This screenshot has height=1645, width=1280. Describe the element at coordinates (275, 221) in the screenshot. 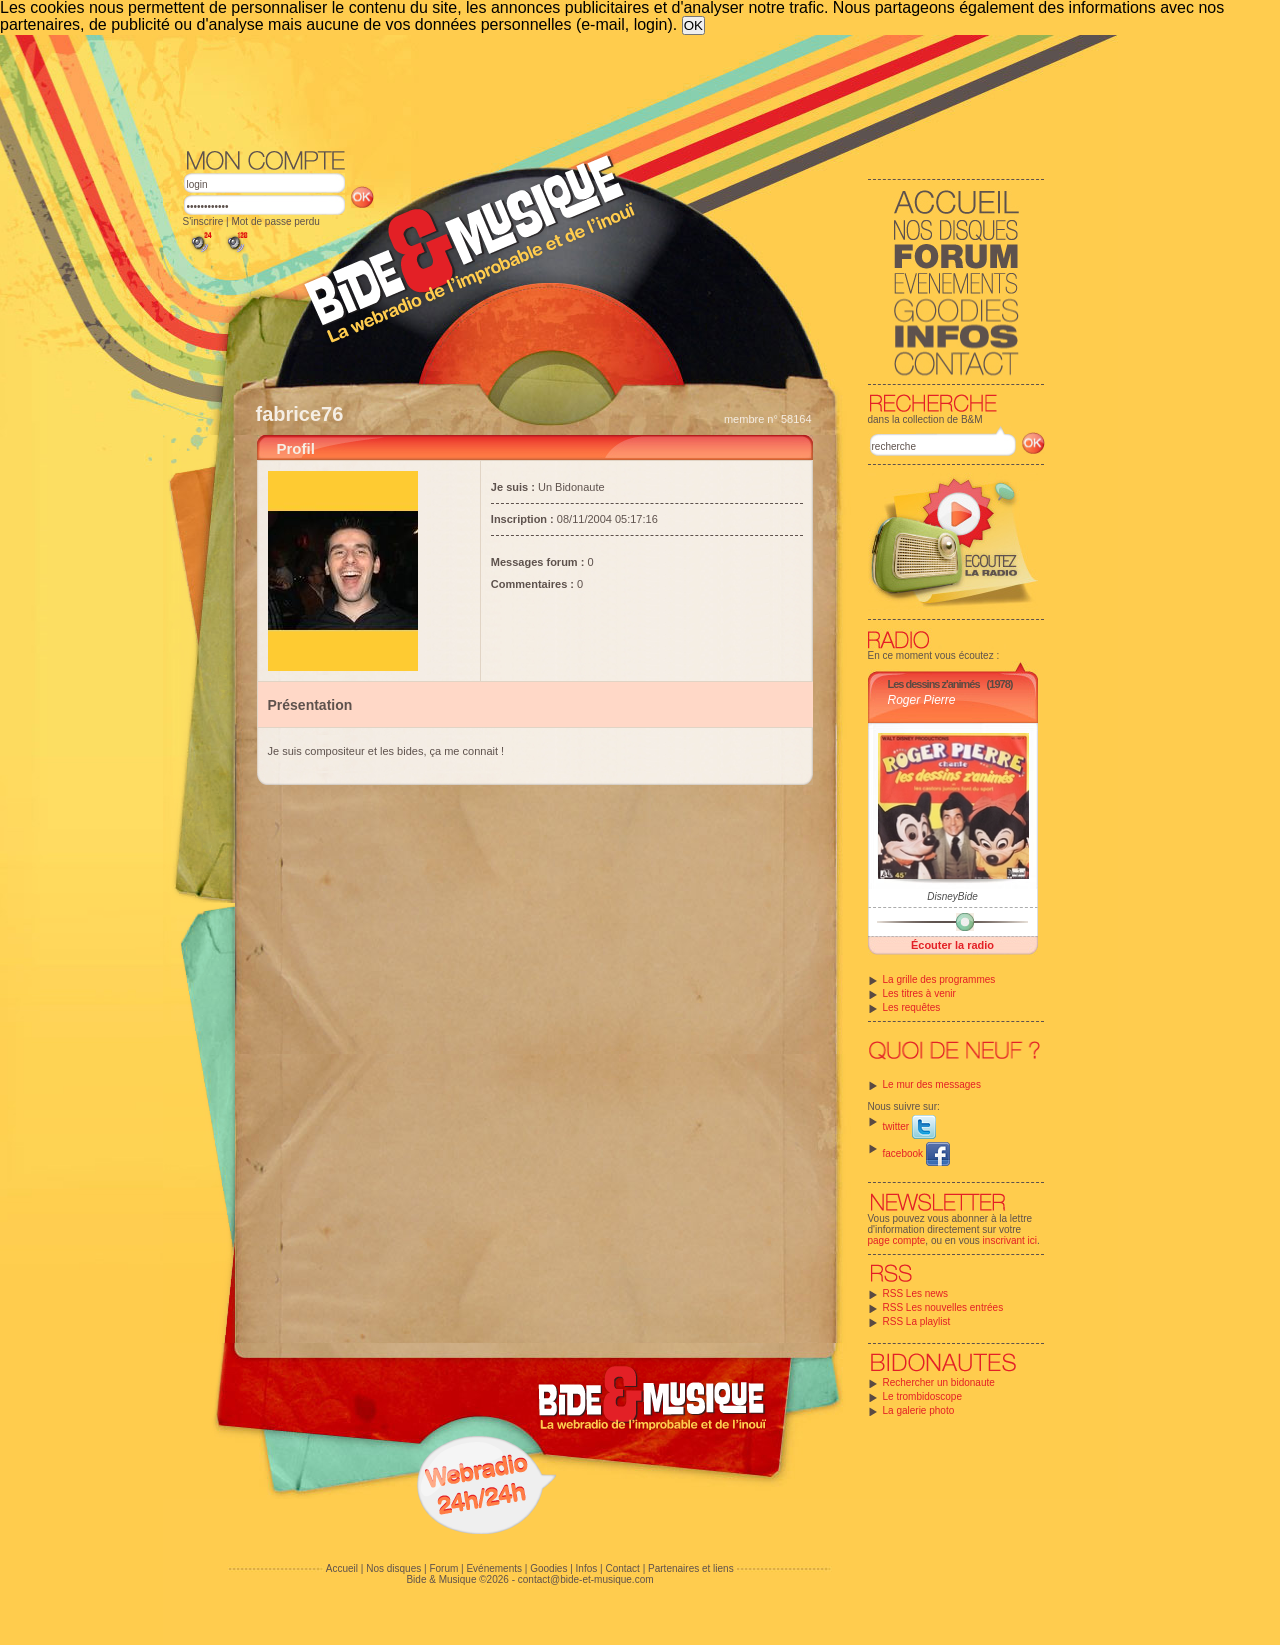

I see `Mot de passe perdu` at that location.